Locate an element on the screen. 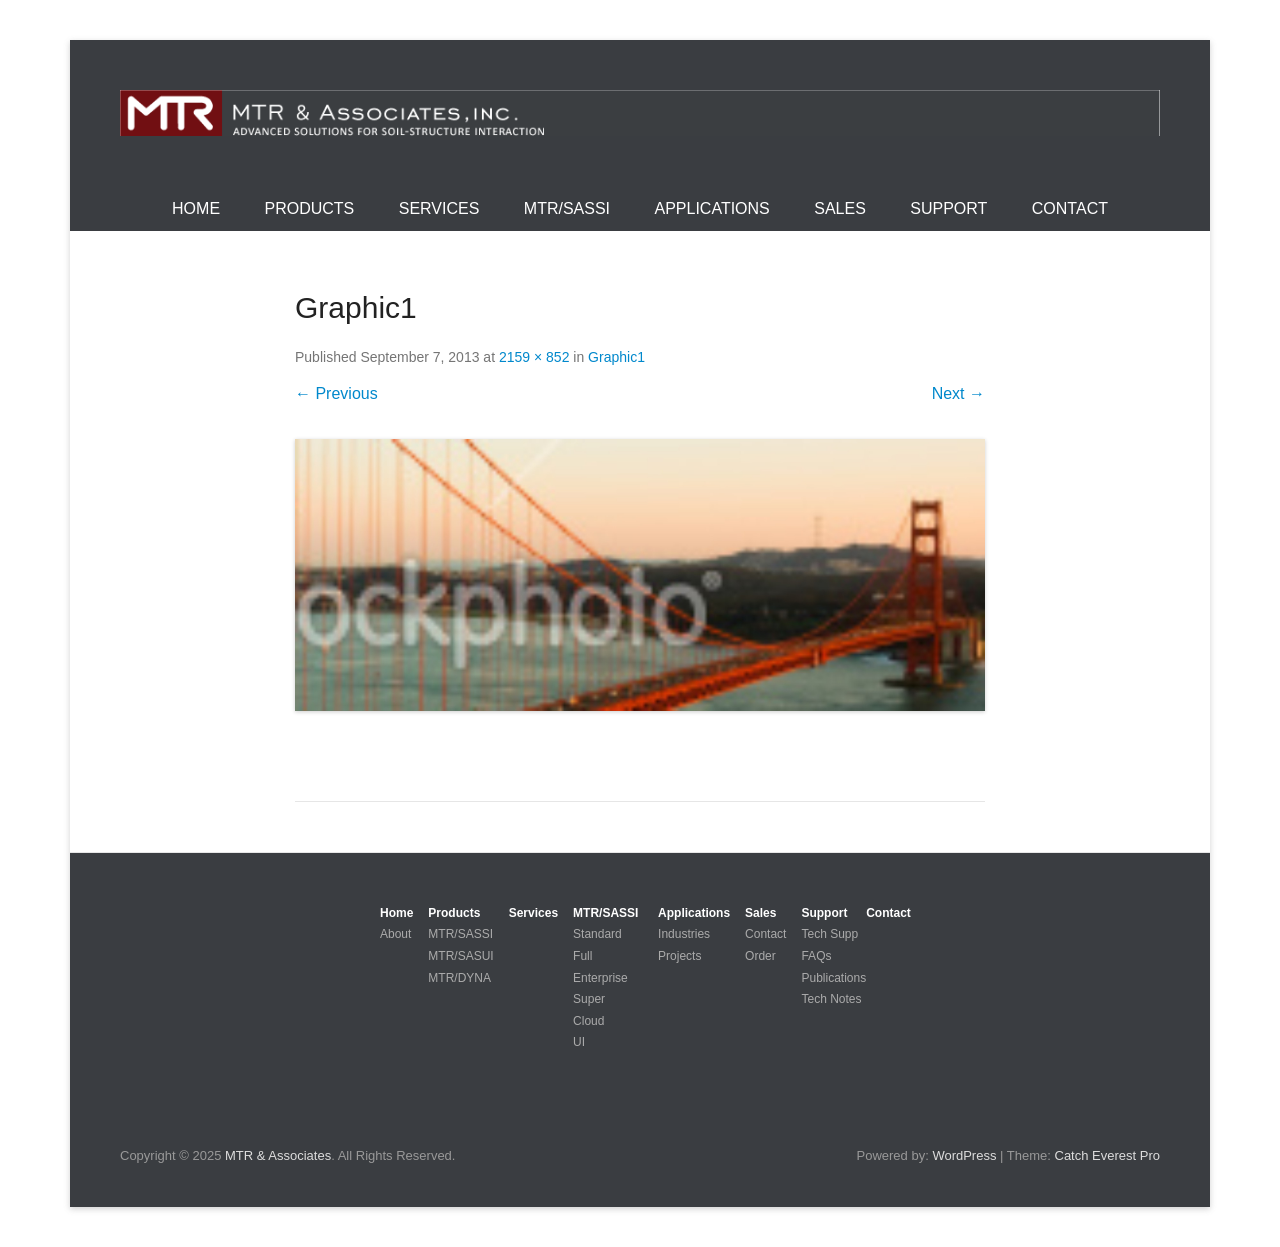  Full is located at coordinates (582, 956).